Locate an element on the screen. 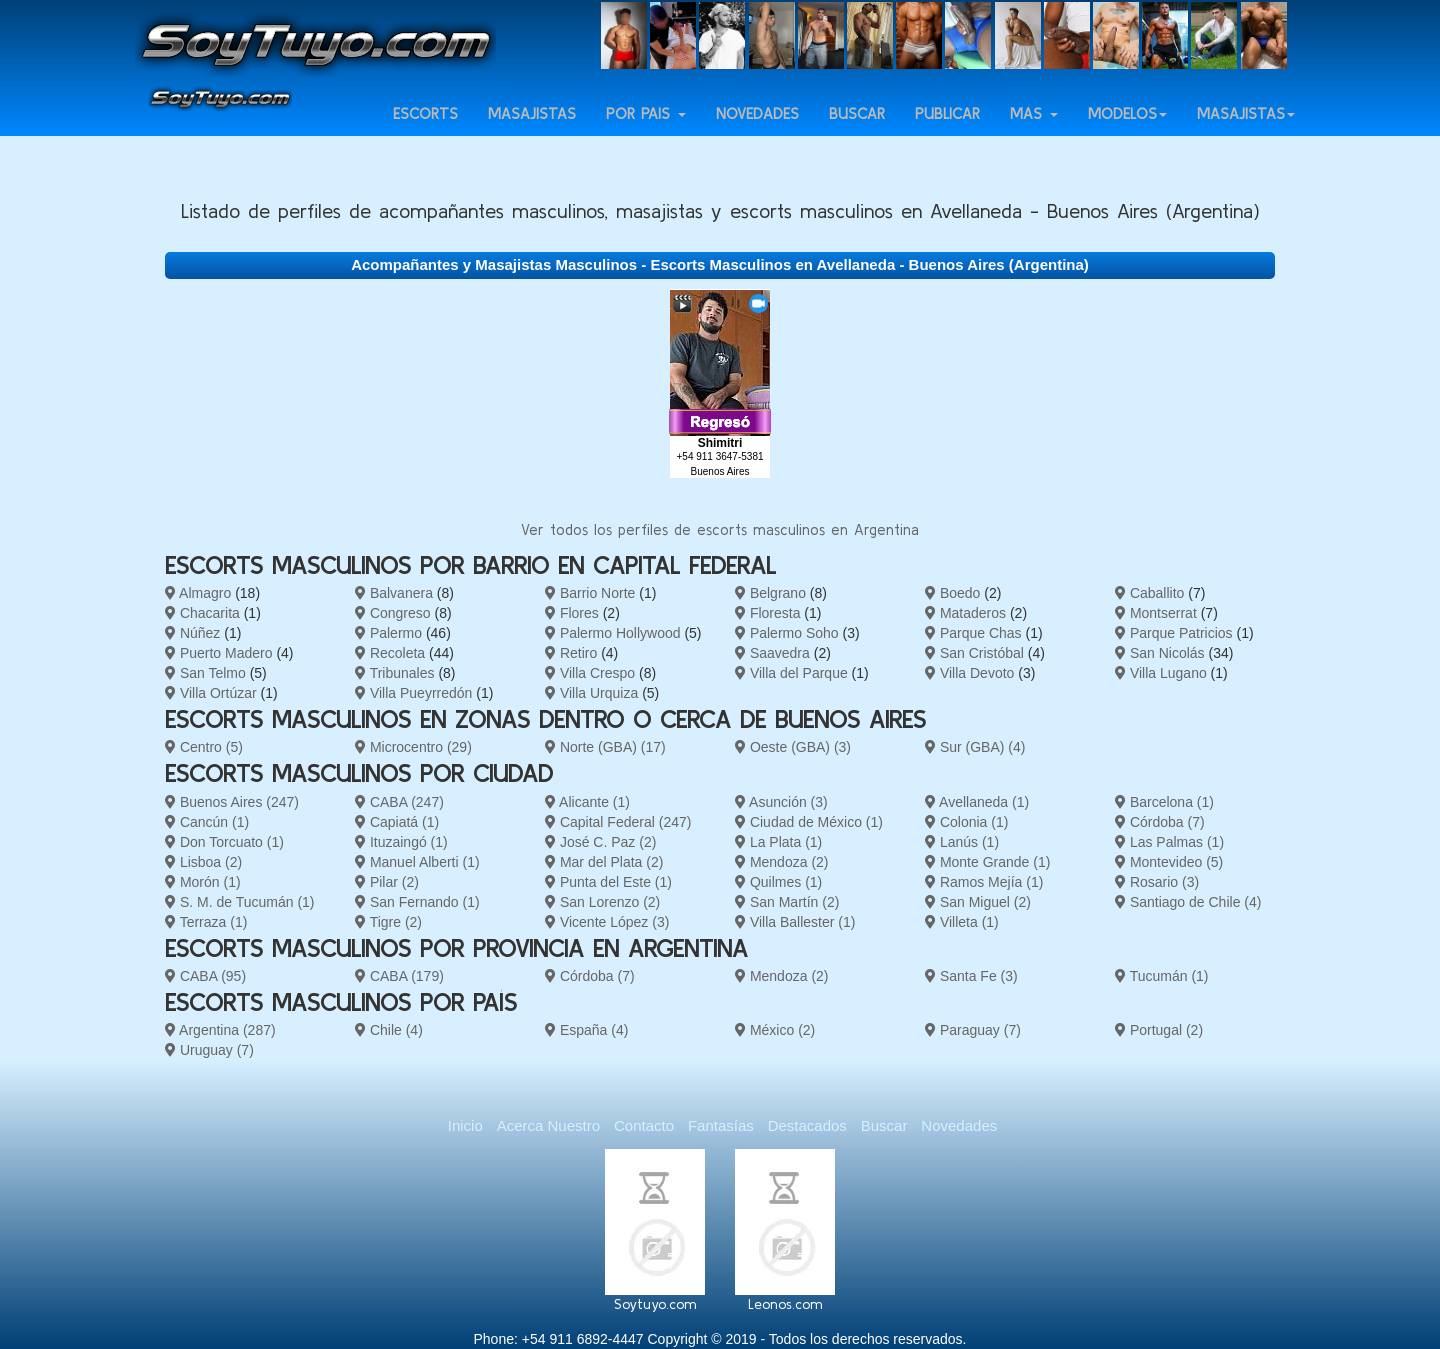 The image size is (1440, 1349). Inicio is located at coordinates (465, 1125).